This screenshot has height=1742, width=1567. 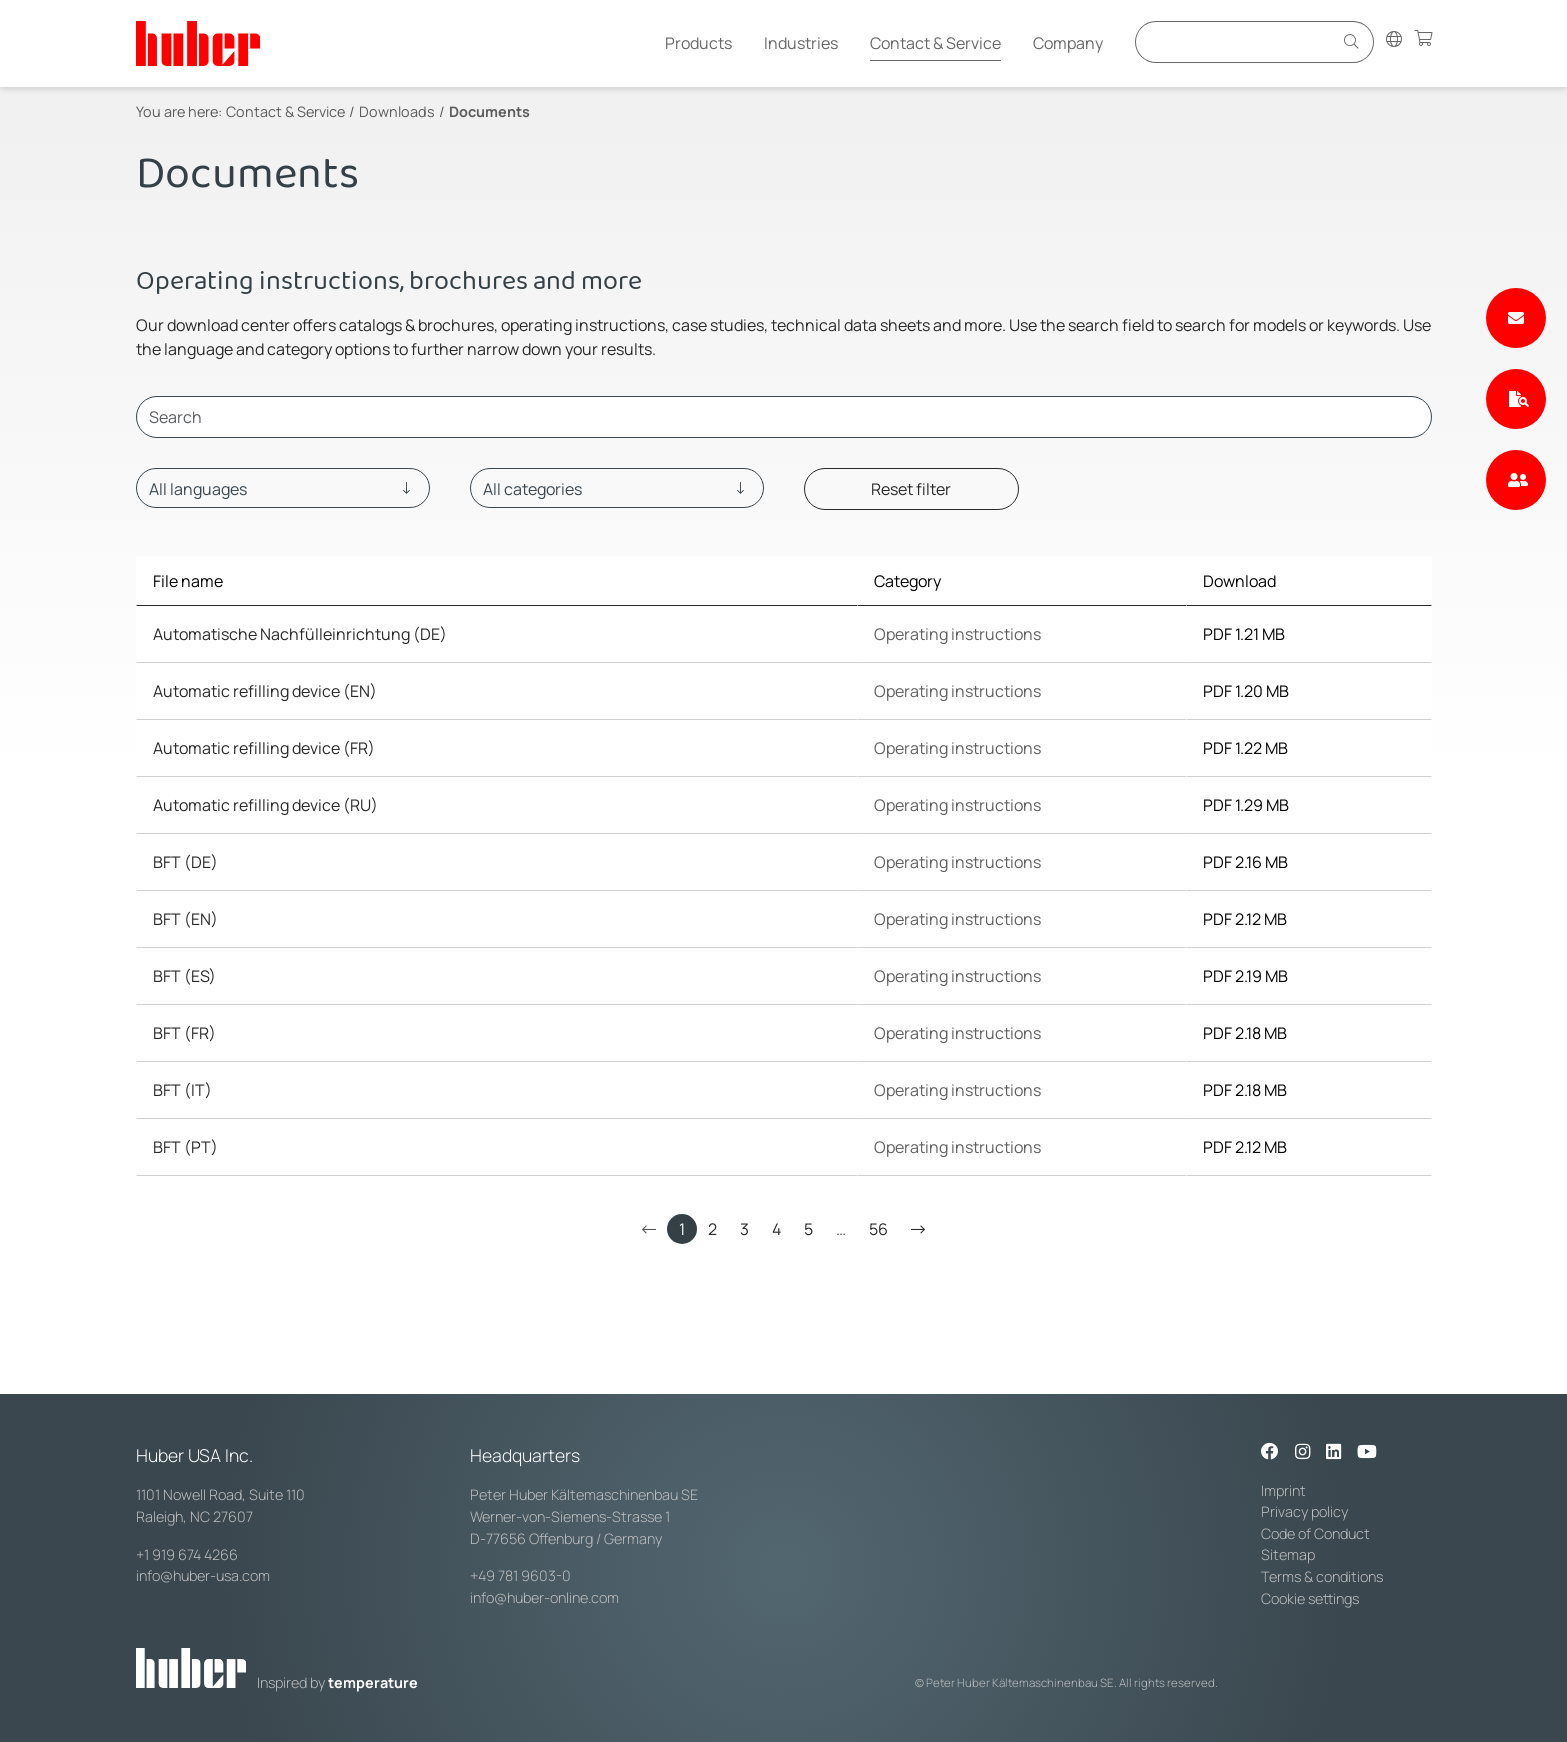 I want to click on Contact & Service, so click(x=935, y=43).